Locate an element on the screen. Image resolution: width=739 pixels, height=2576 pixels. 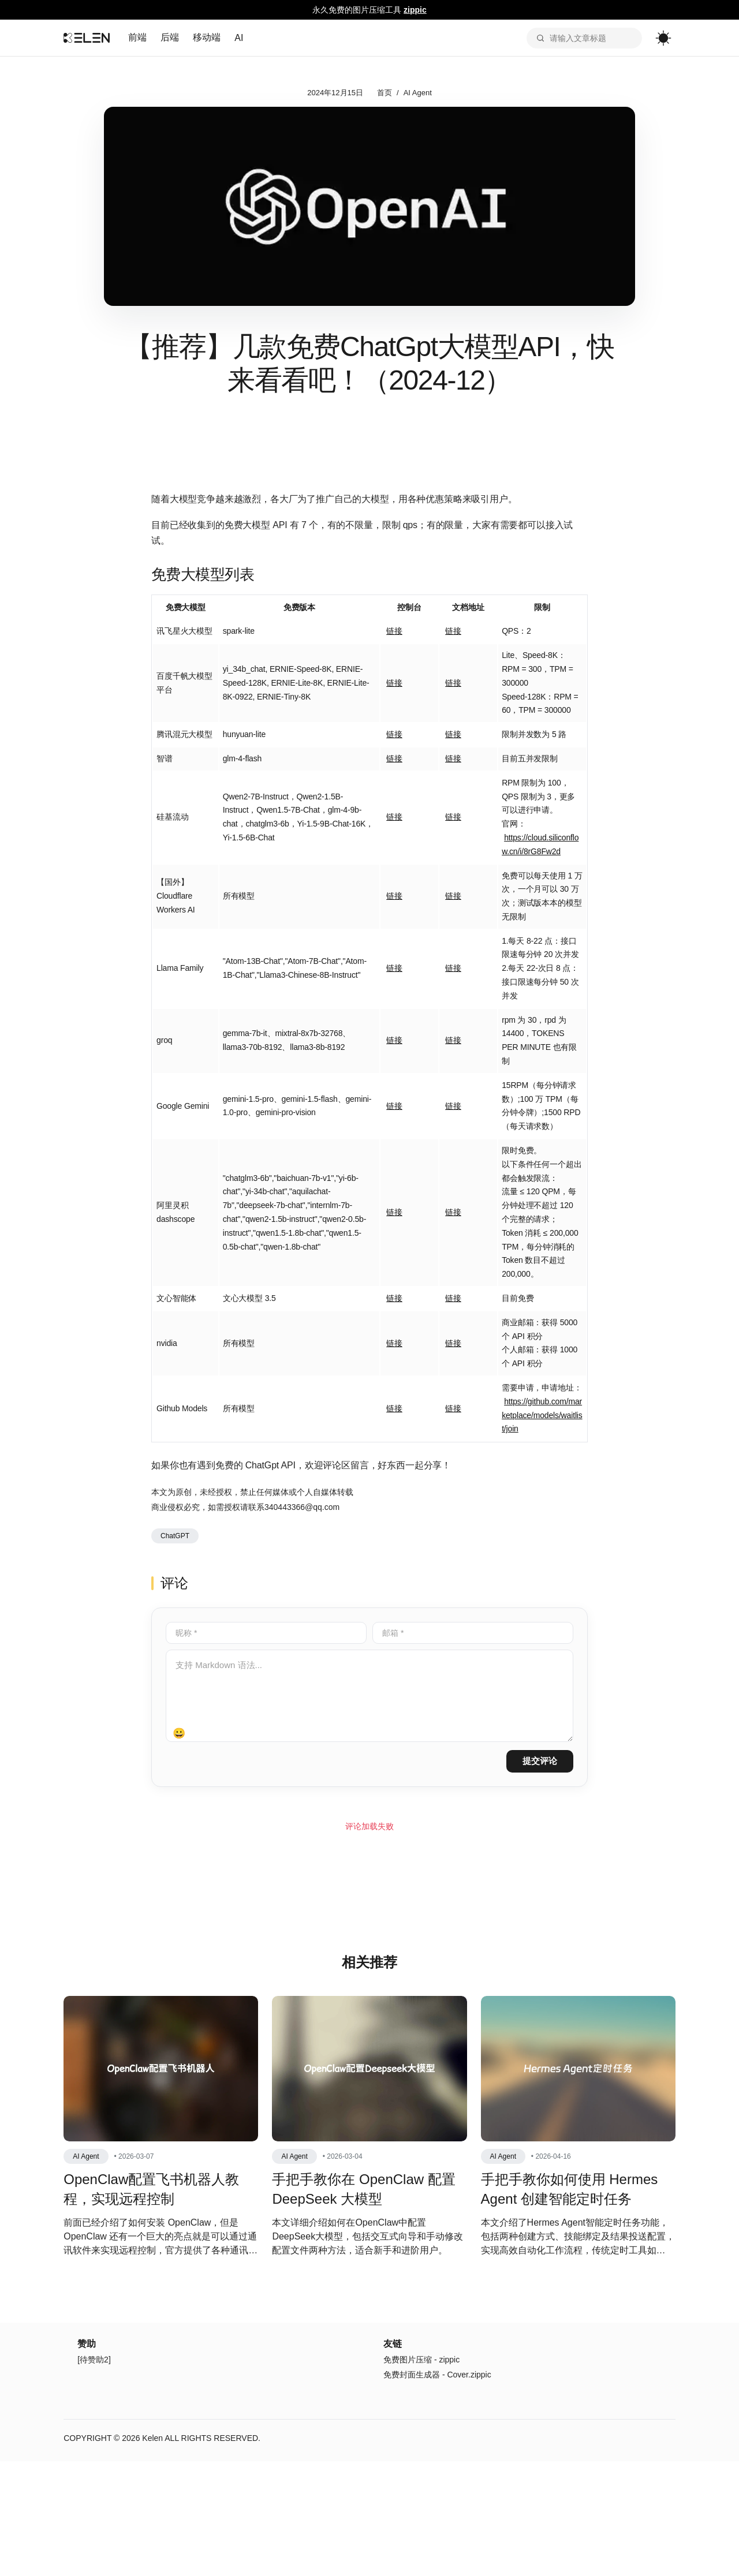
340443366@qq.com is located at coordinates (301, 1510).